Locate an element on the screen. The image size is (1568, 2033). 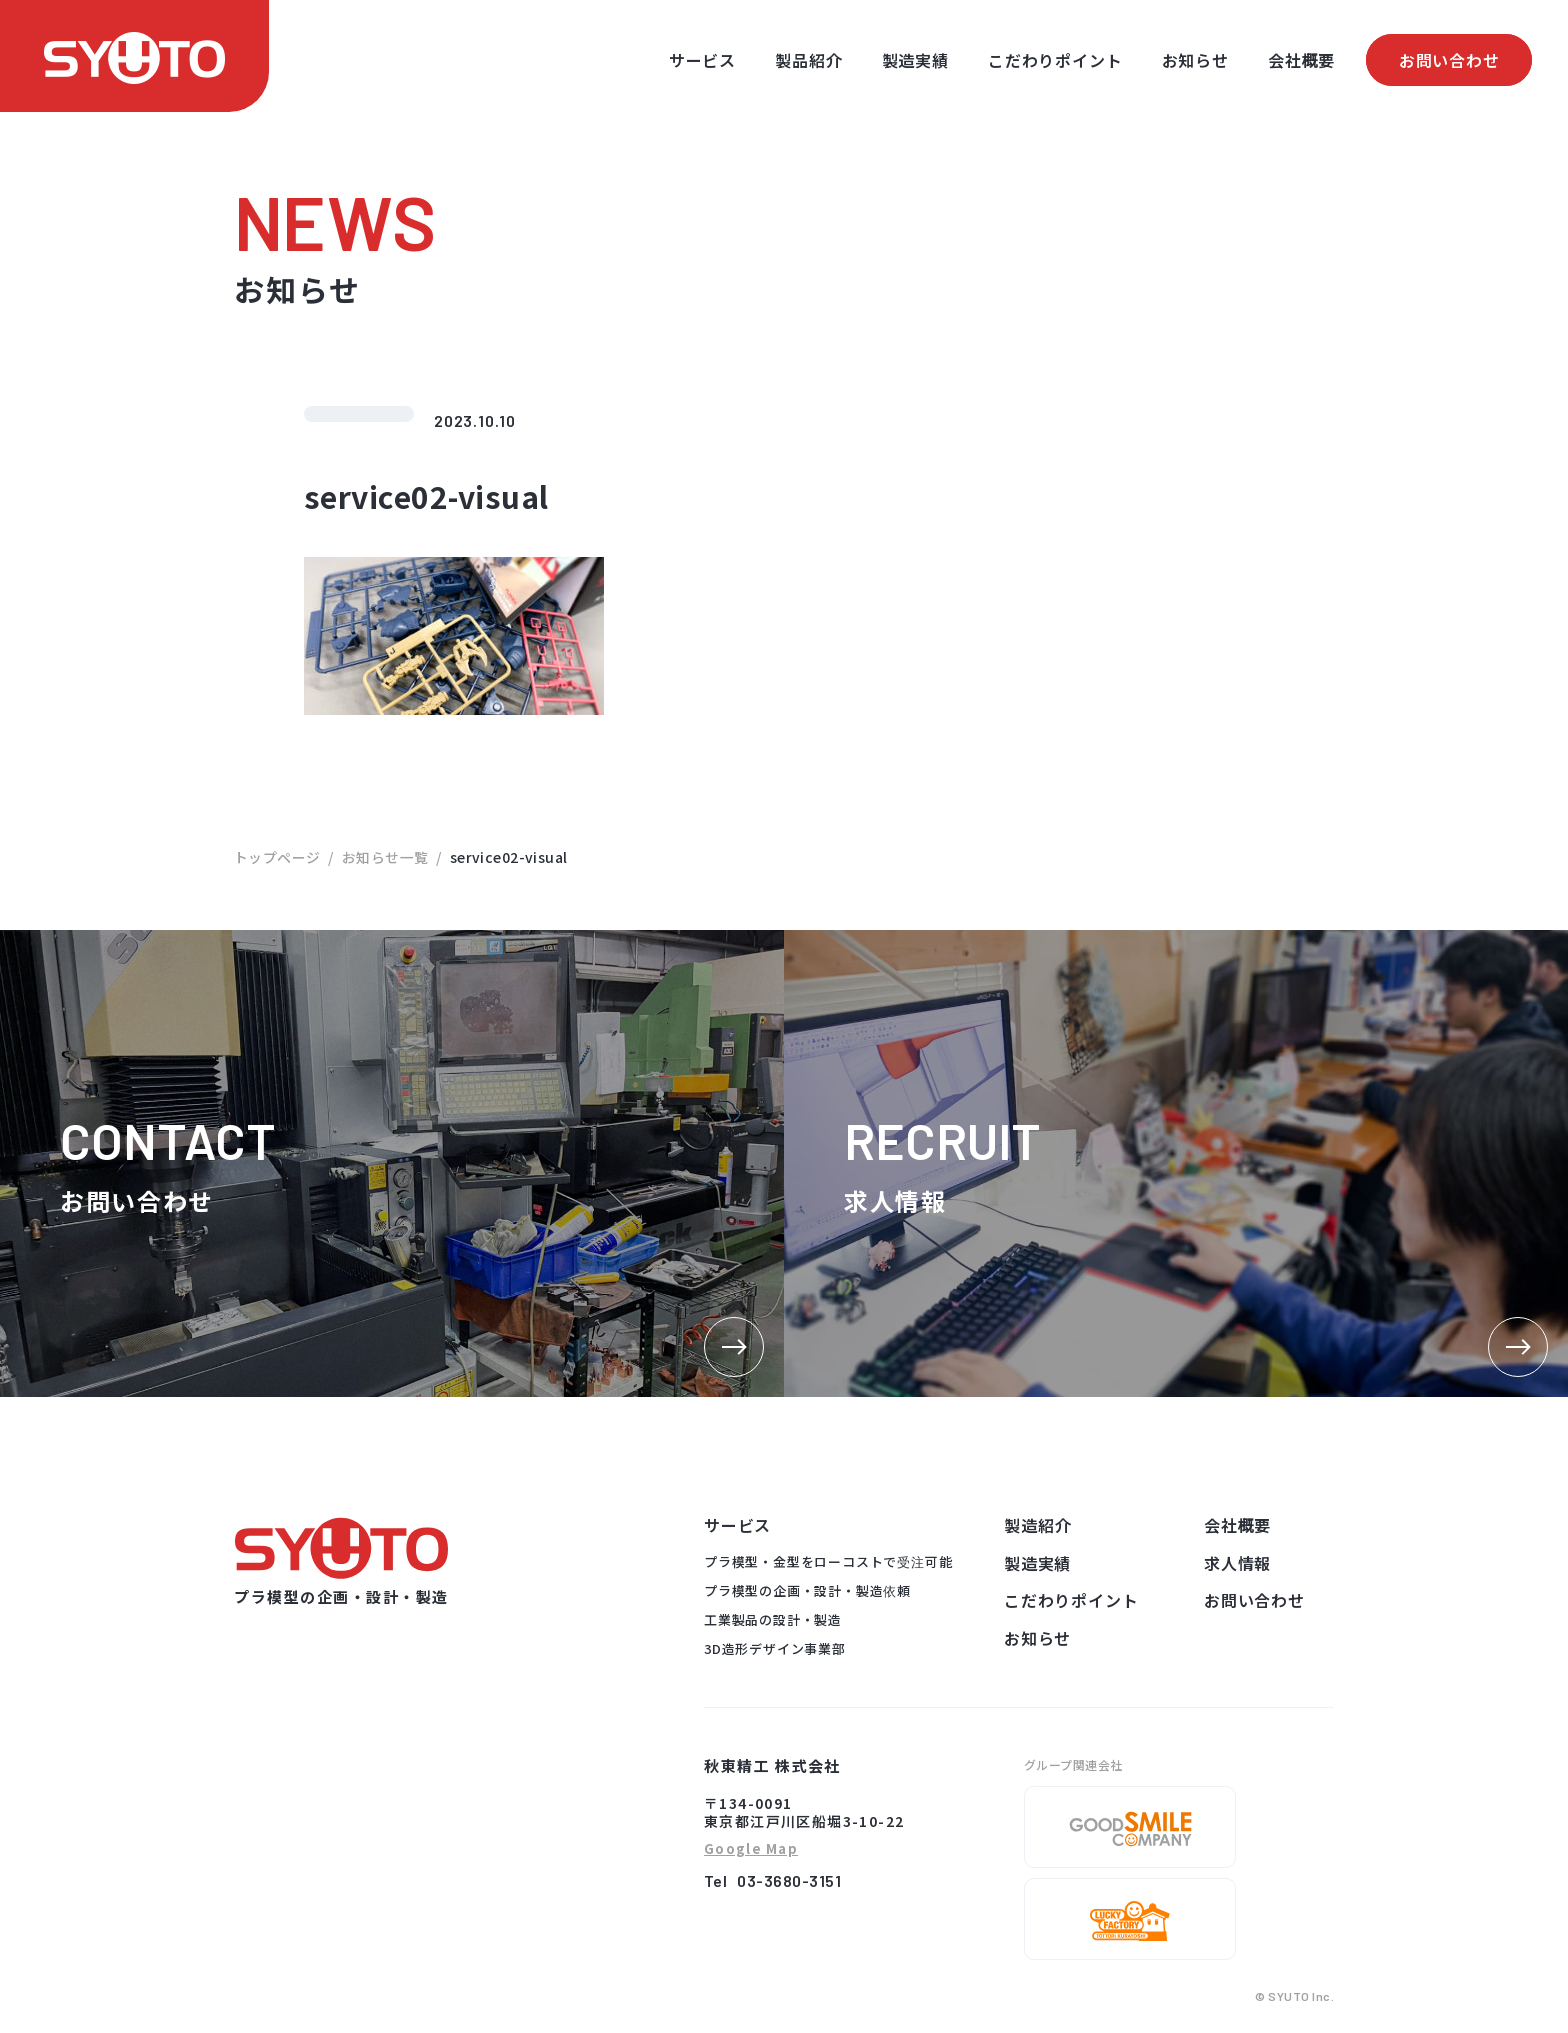
03-3680-3151 is located at coordinates (789, 1880).